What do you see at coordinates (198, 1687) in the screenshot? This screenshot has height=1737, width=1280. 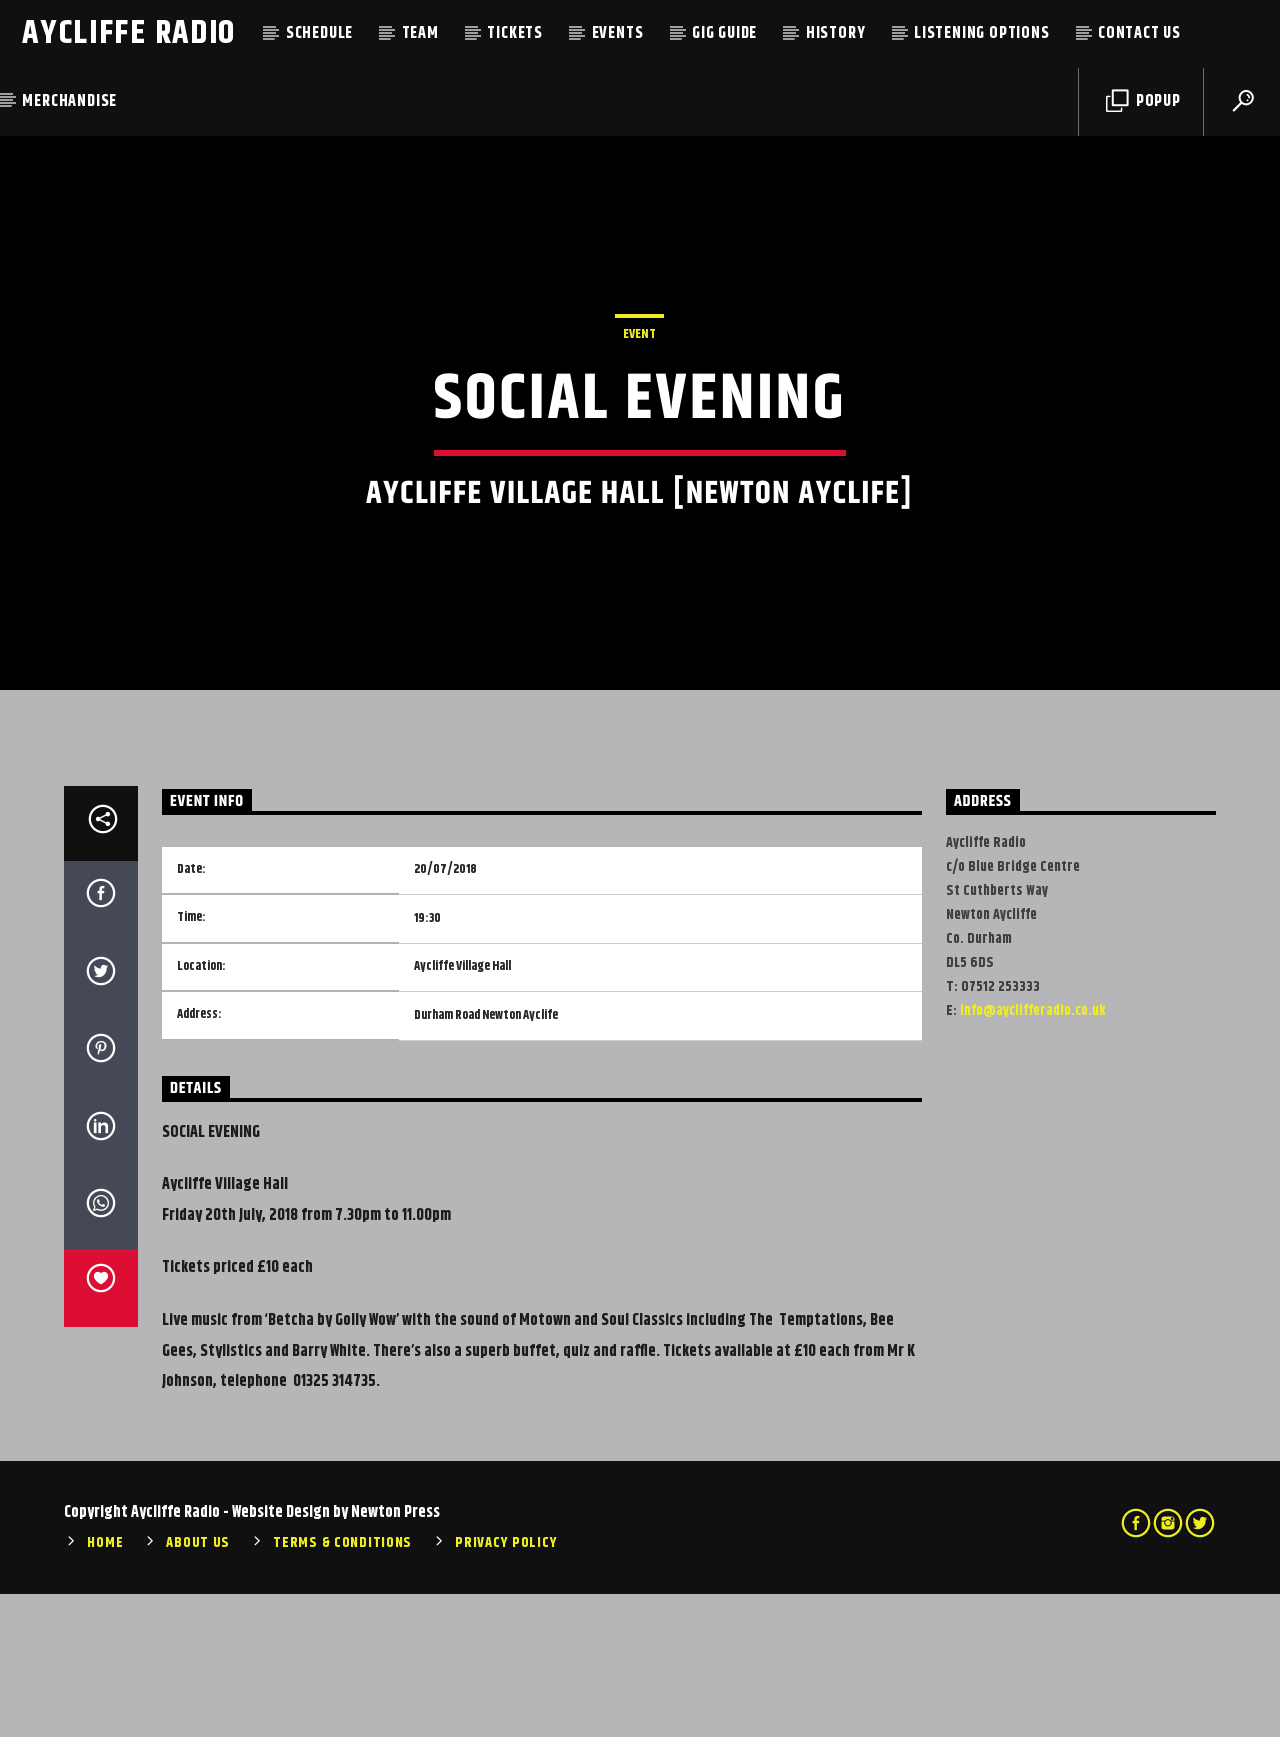 I see `About Us` at bounding box center [198, 1687].